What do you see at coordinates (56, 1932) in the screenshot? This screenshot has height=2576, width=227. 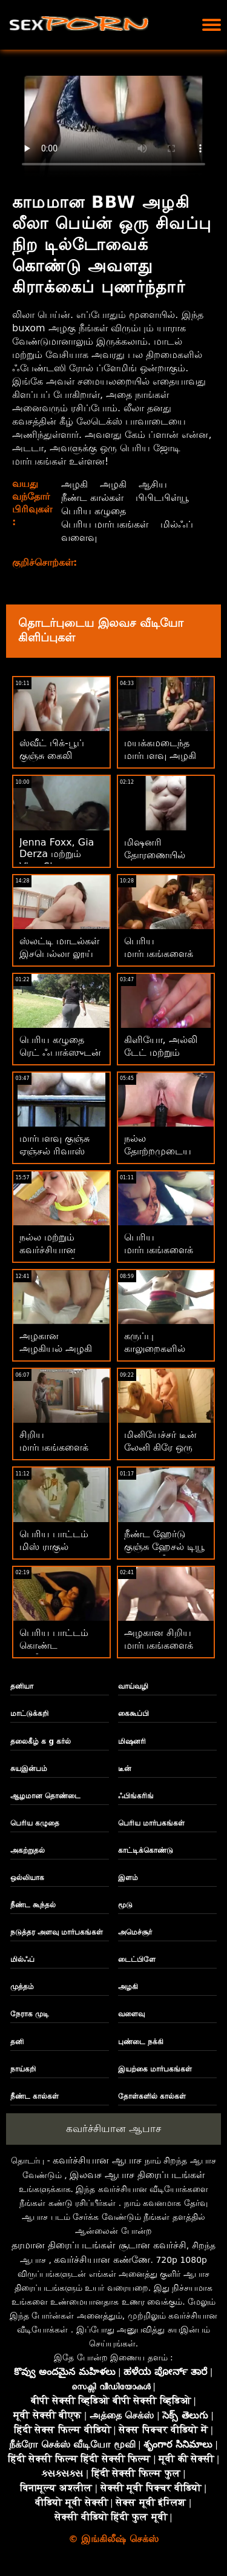 I see `நடுத்தர அளவு மார்பகங்கள்` at bounding box center [56, 1932].